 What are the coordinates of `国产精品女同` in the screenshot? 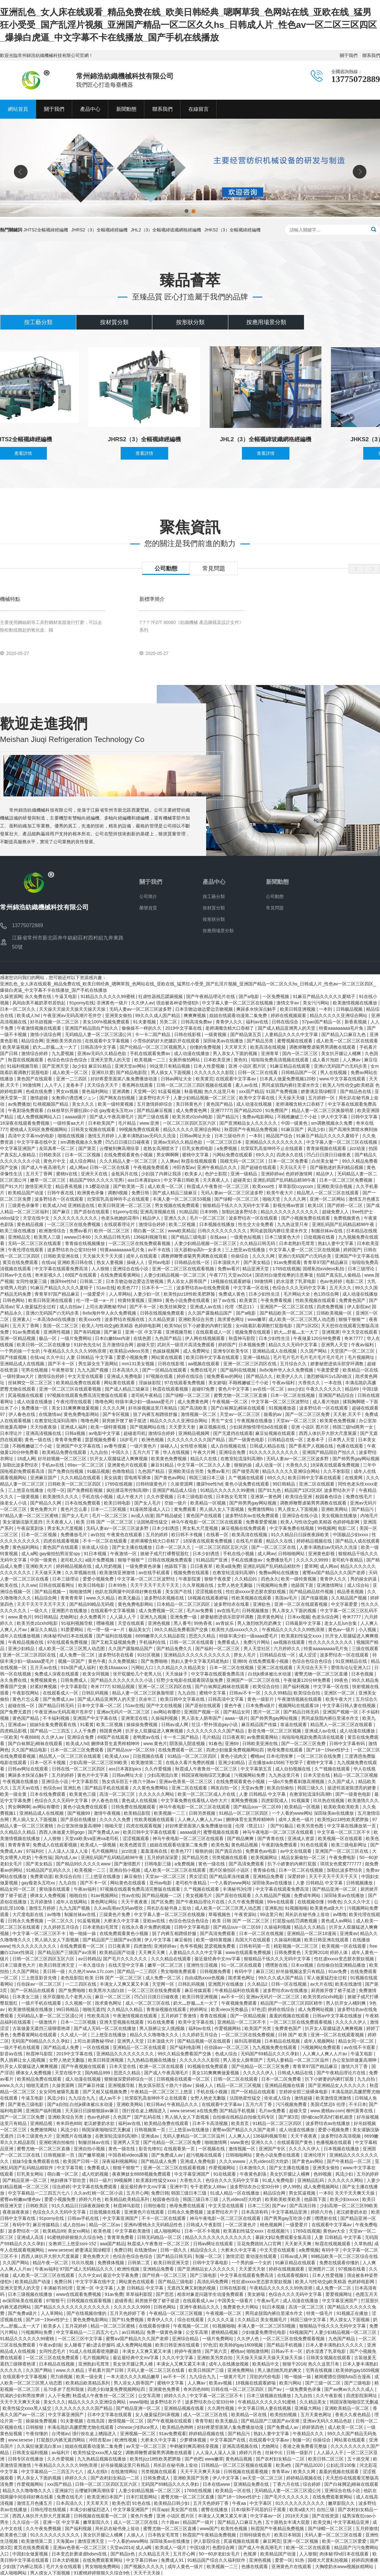 It's located at (237, 1711).